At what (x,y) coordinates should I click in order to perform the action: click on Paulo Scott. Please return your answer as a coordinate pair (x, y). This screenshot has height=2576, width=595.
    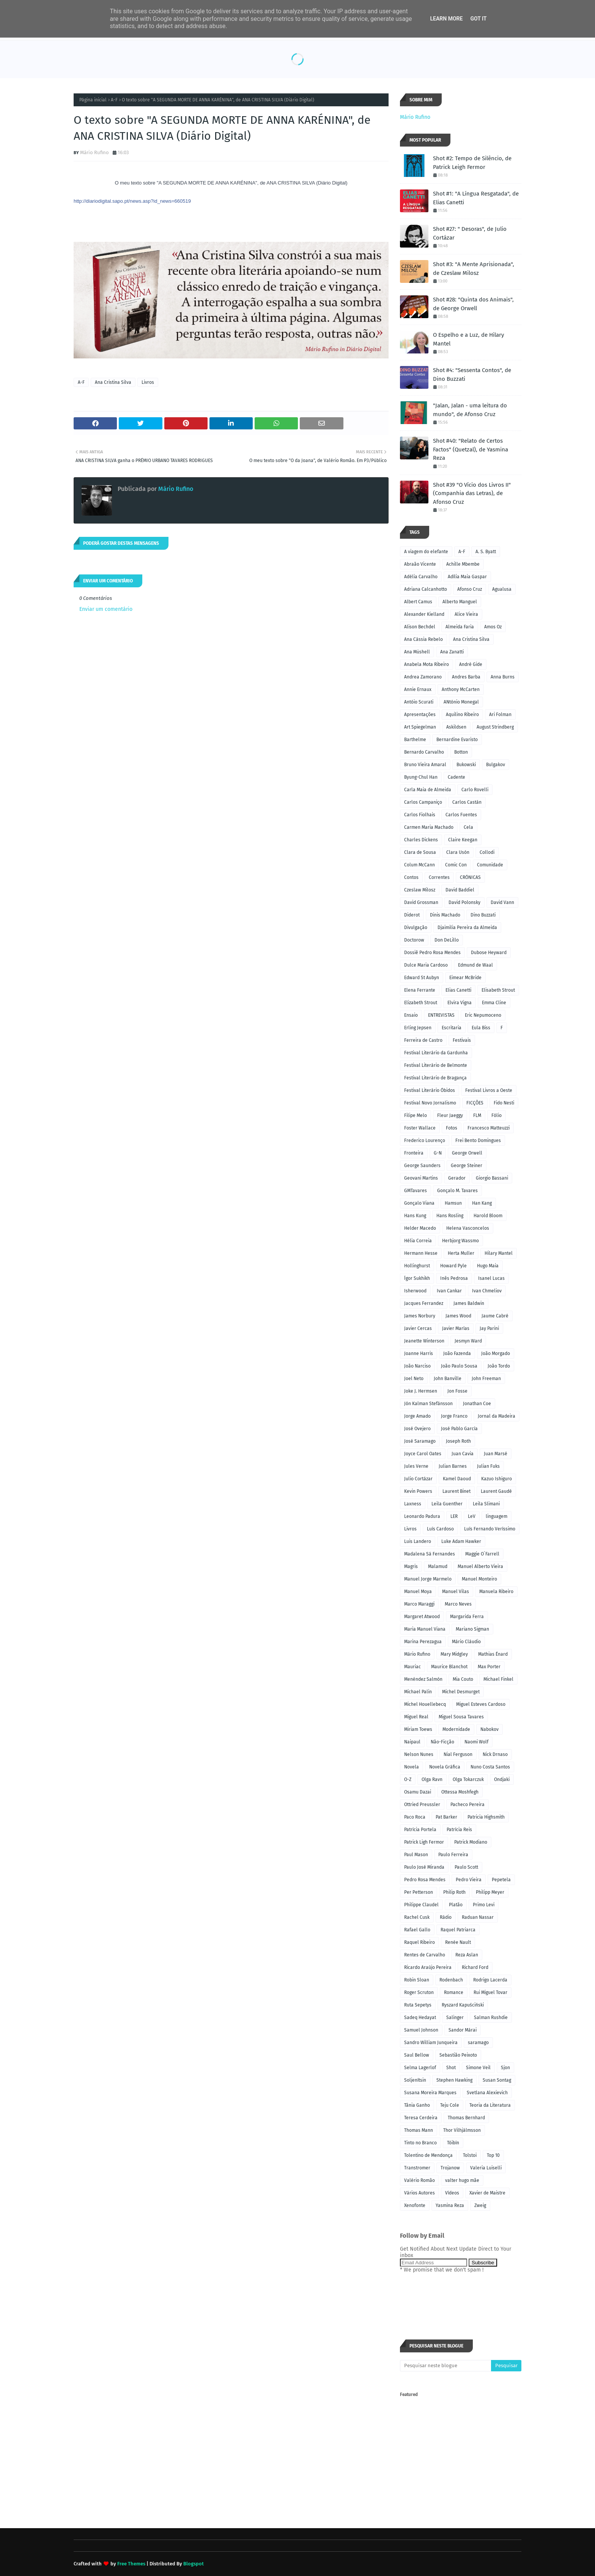
    Looking at the image, I should click on (466, 1867).